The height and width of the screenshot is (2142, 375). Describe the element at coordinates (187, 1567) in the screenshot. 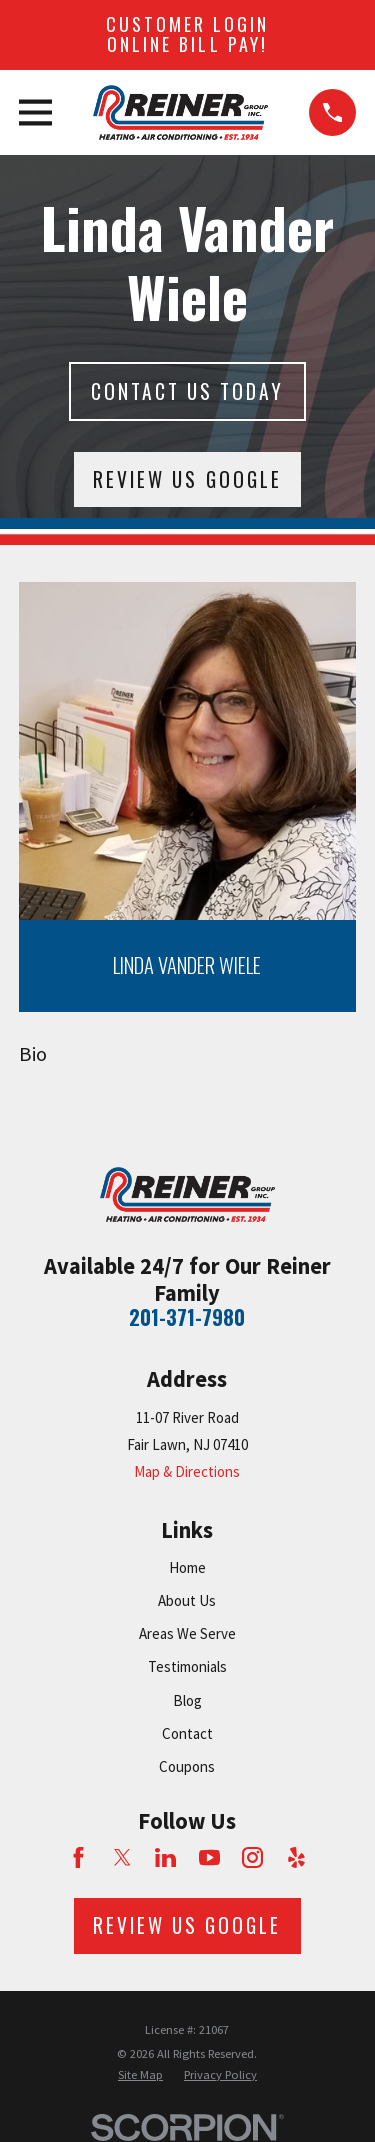

I see `Home` at that location.